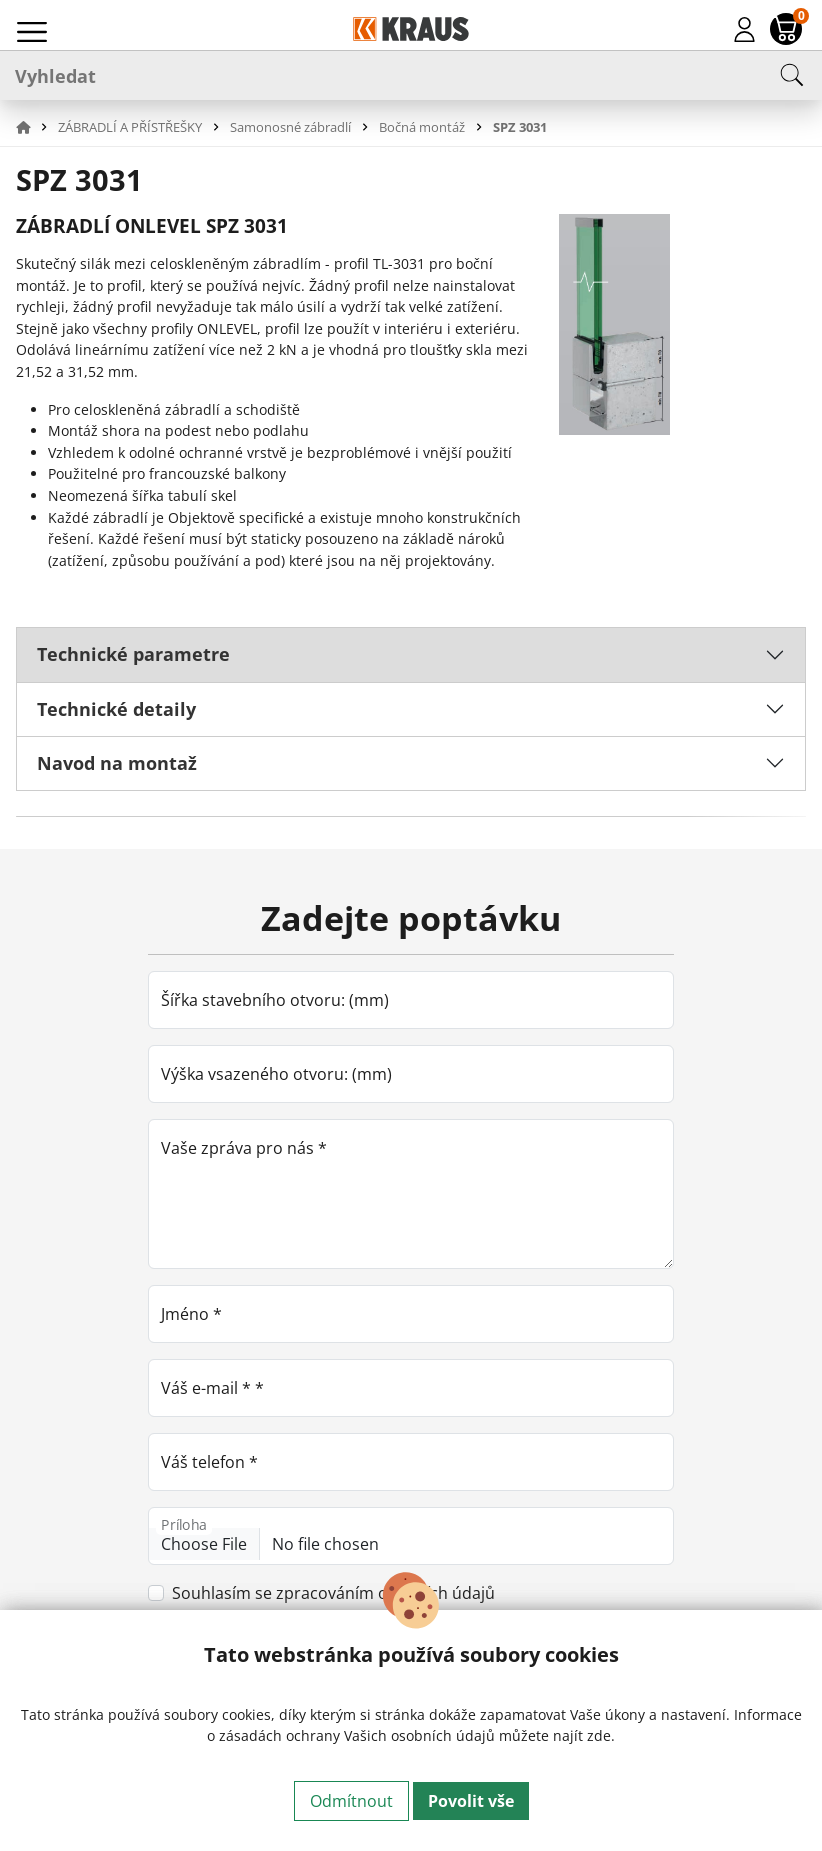 Image resolution: width=822 pixels, height=1851 pixels. What do you see at coordinates (116, 709) in the screenshot?
I see `Technické detaily` at bounding box center [116, 709].